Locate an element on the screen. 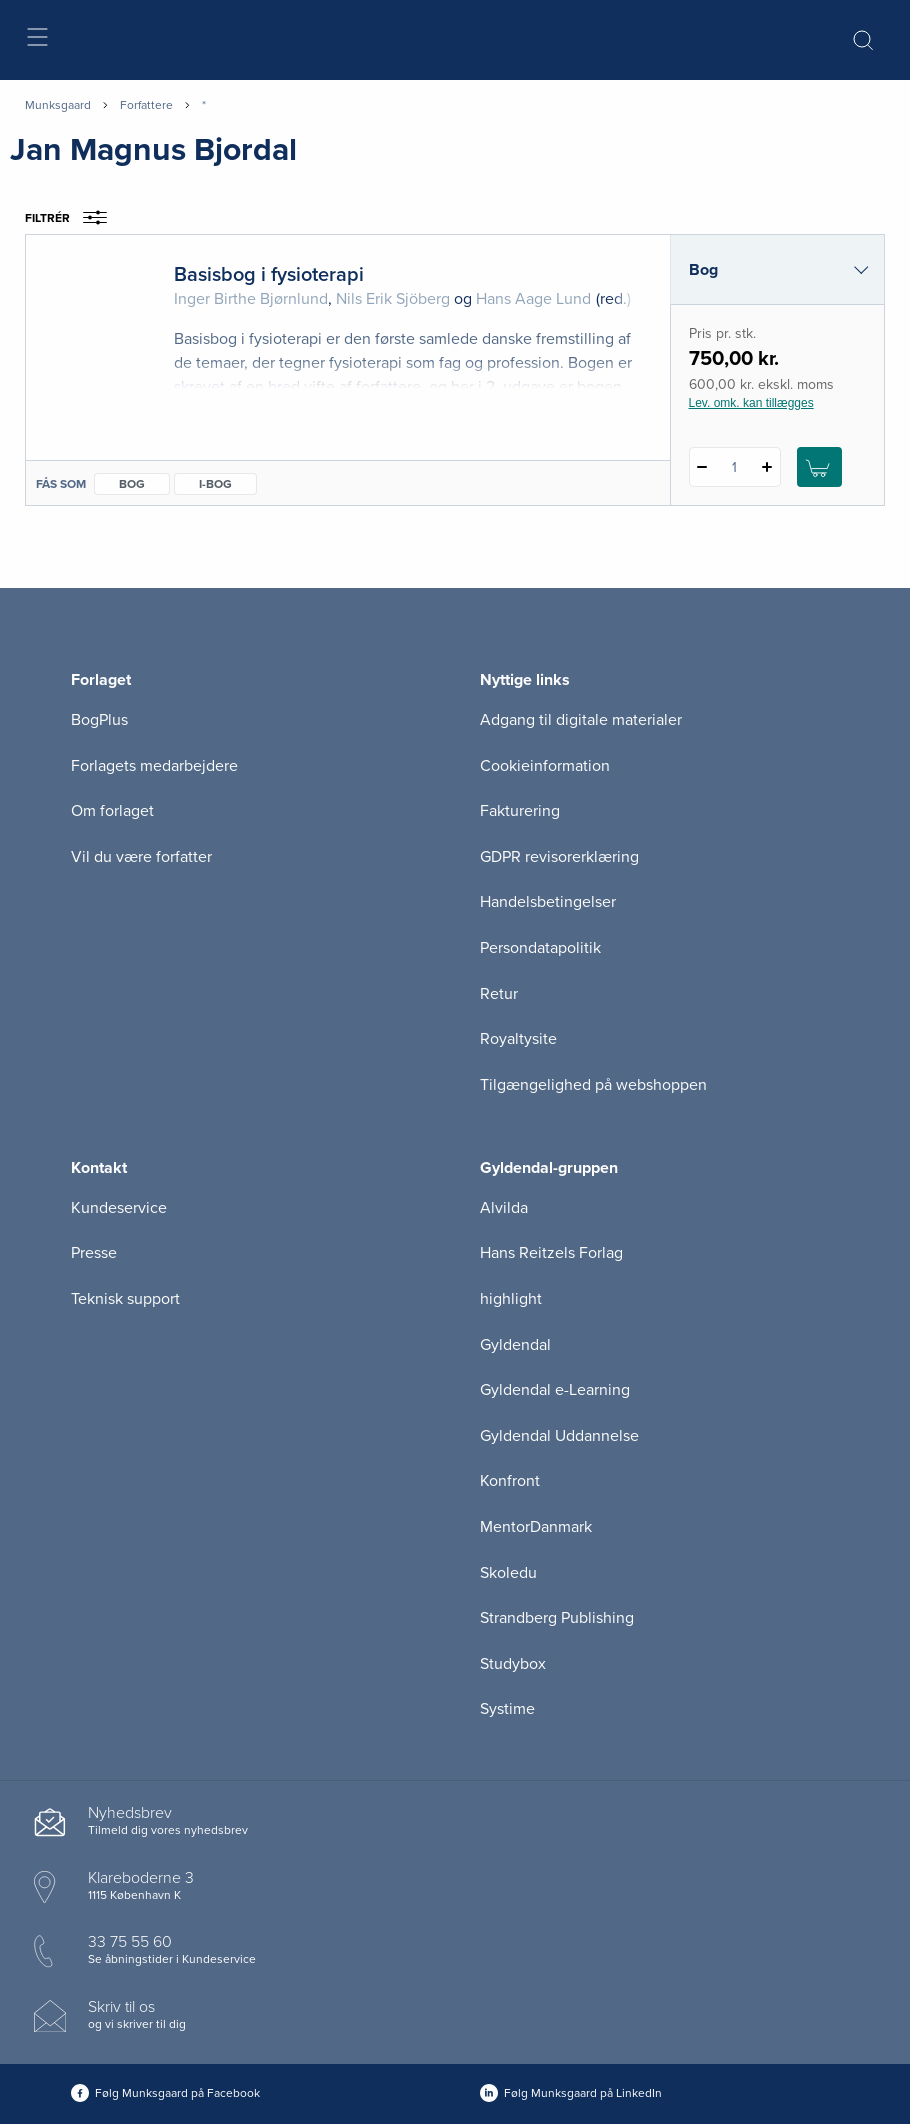 The width and height of the screenshot is (910, 2124). [Tilføj 1 styk Basisbog i fysioterapi] is located at coordinates (767, 467).